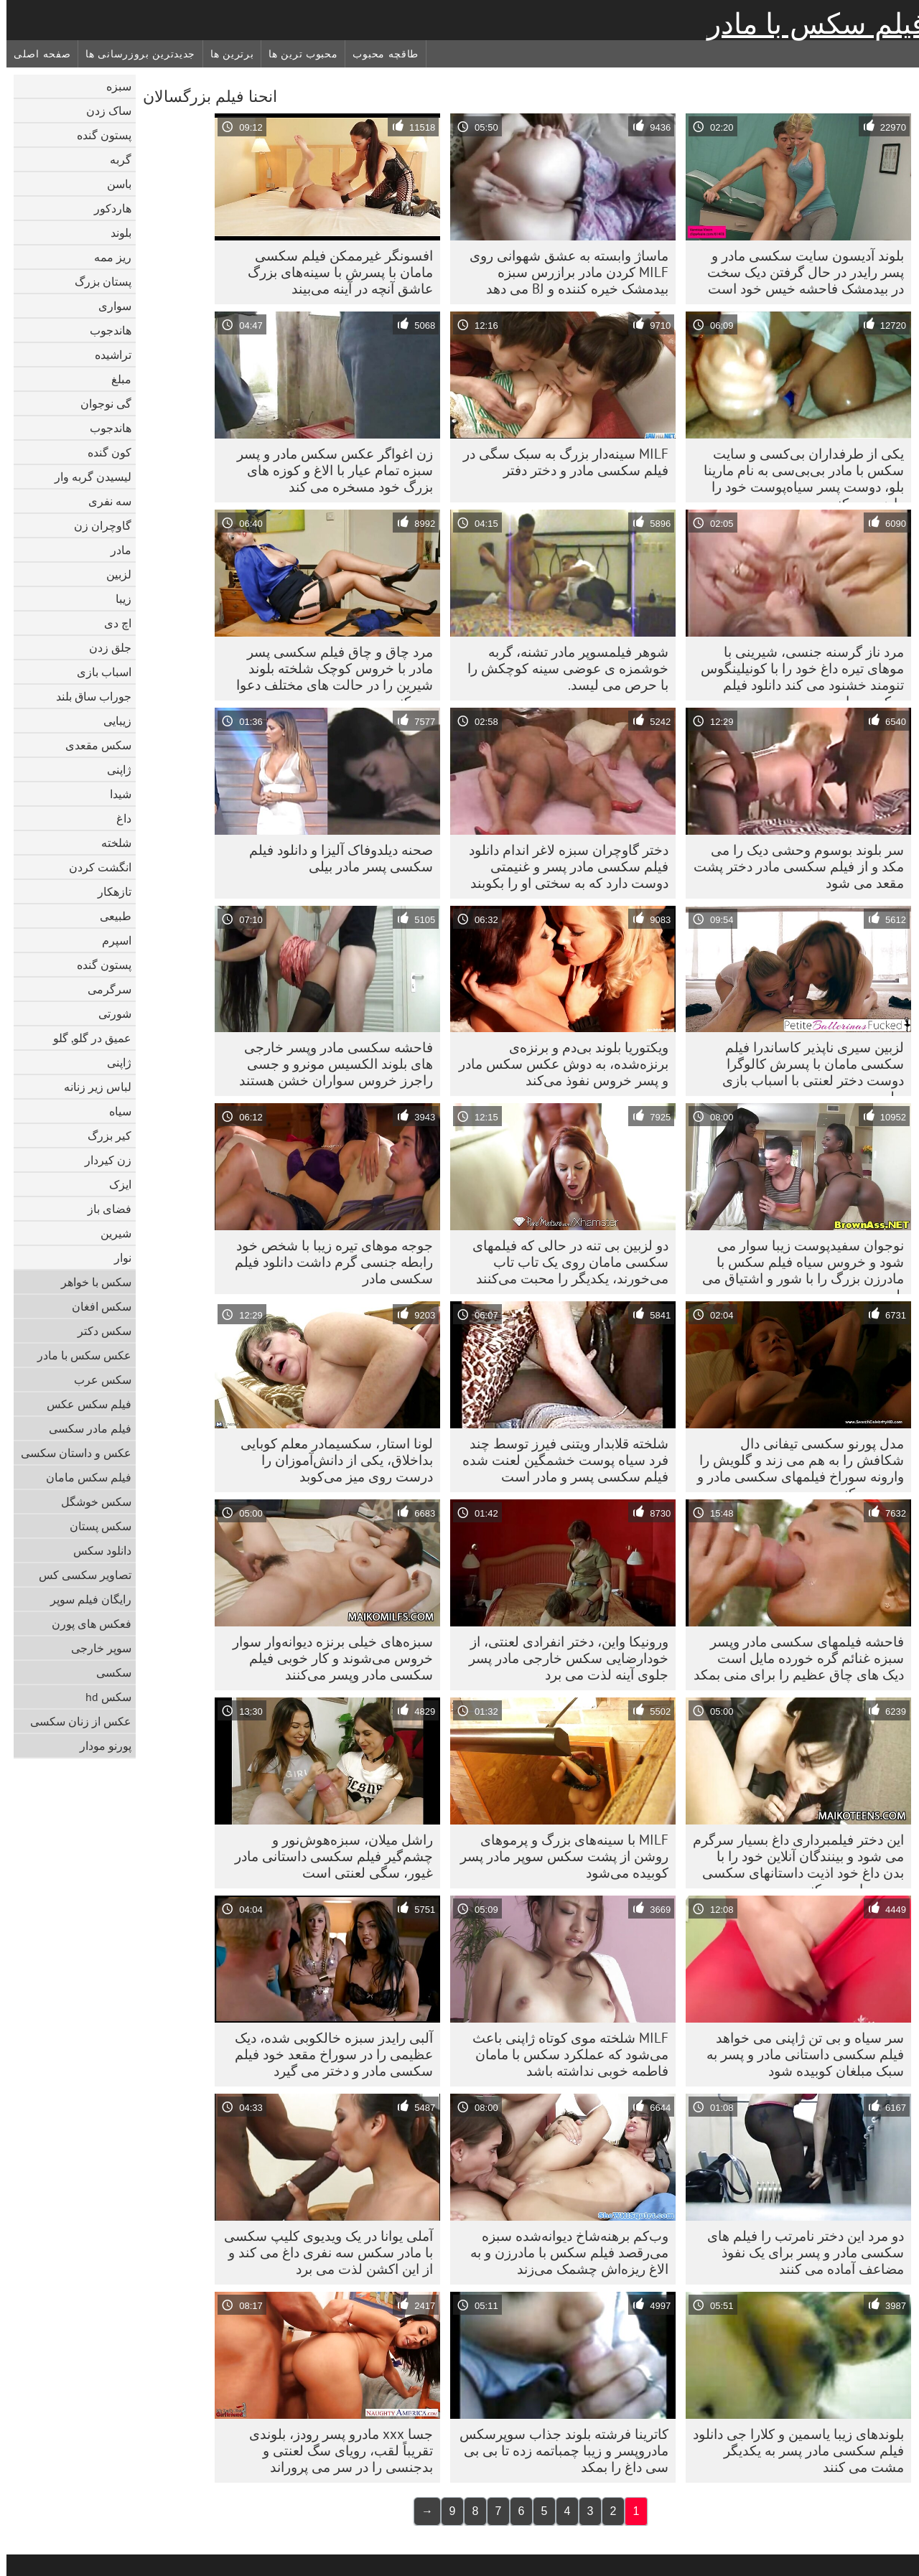 This screenshot has width=919, height=2576. What do you see at coordinates (95, 1648) in the screenshot?
I see `سوپر خارجی` at bounding box center [95, 1648].